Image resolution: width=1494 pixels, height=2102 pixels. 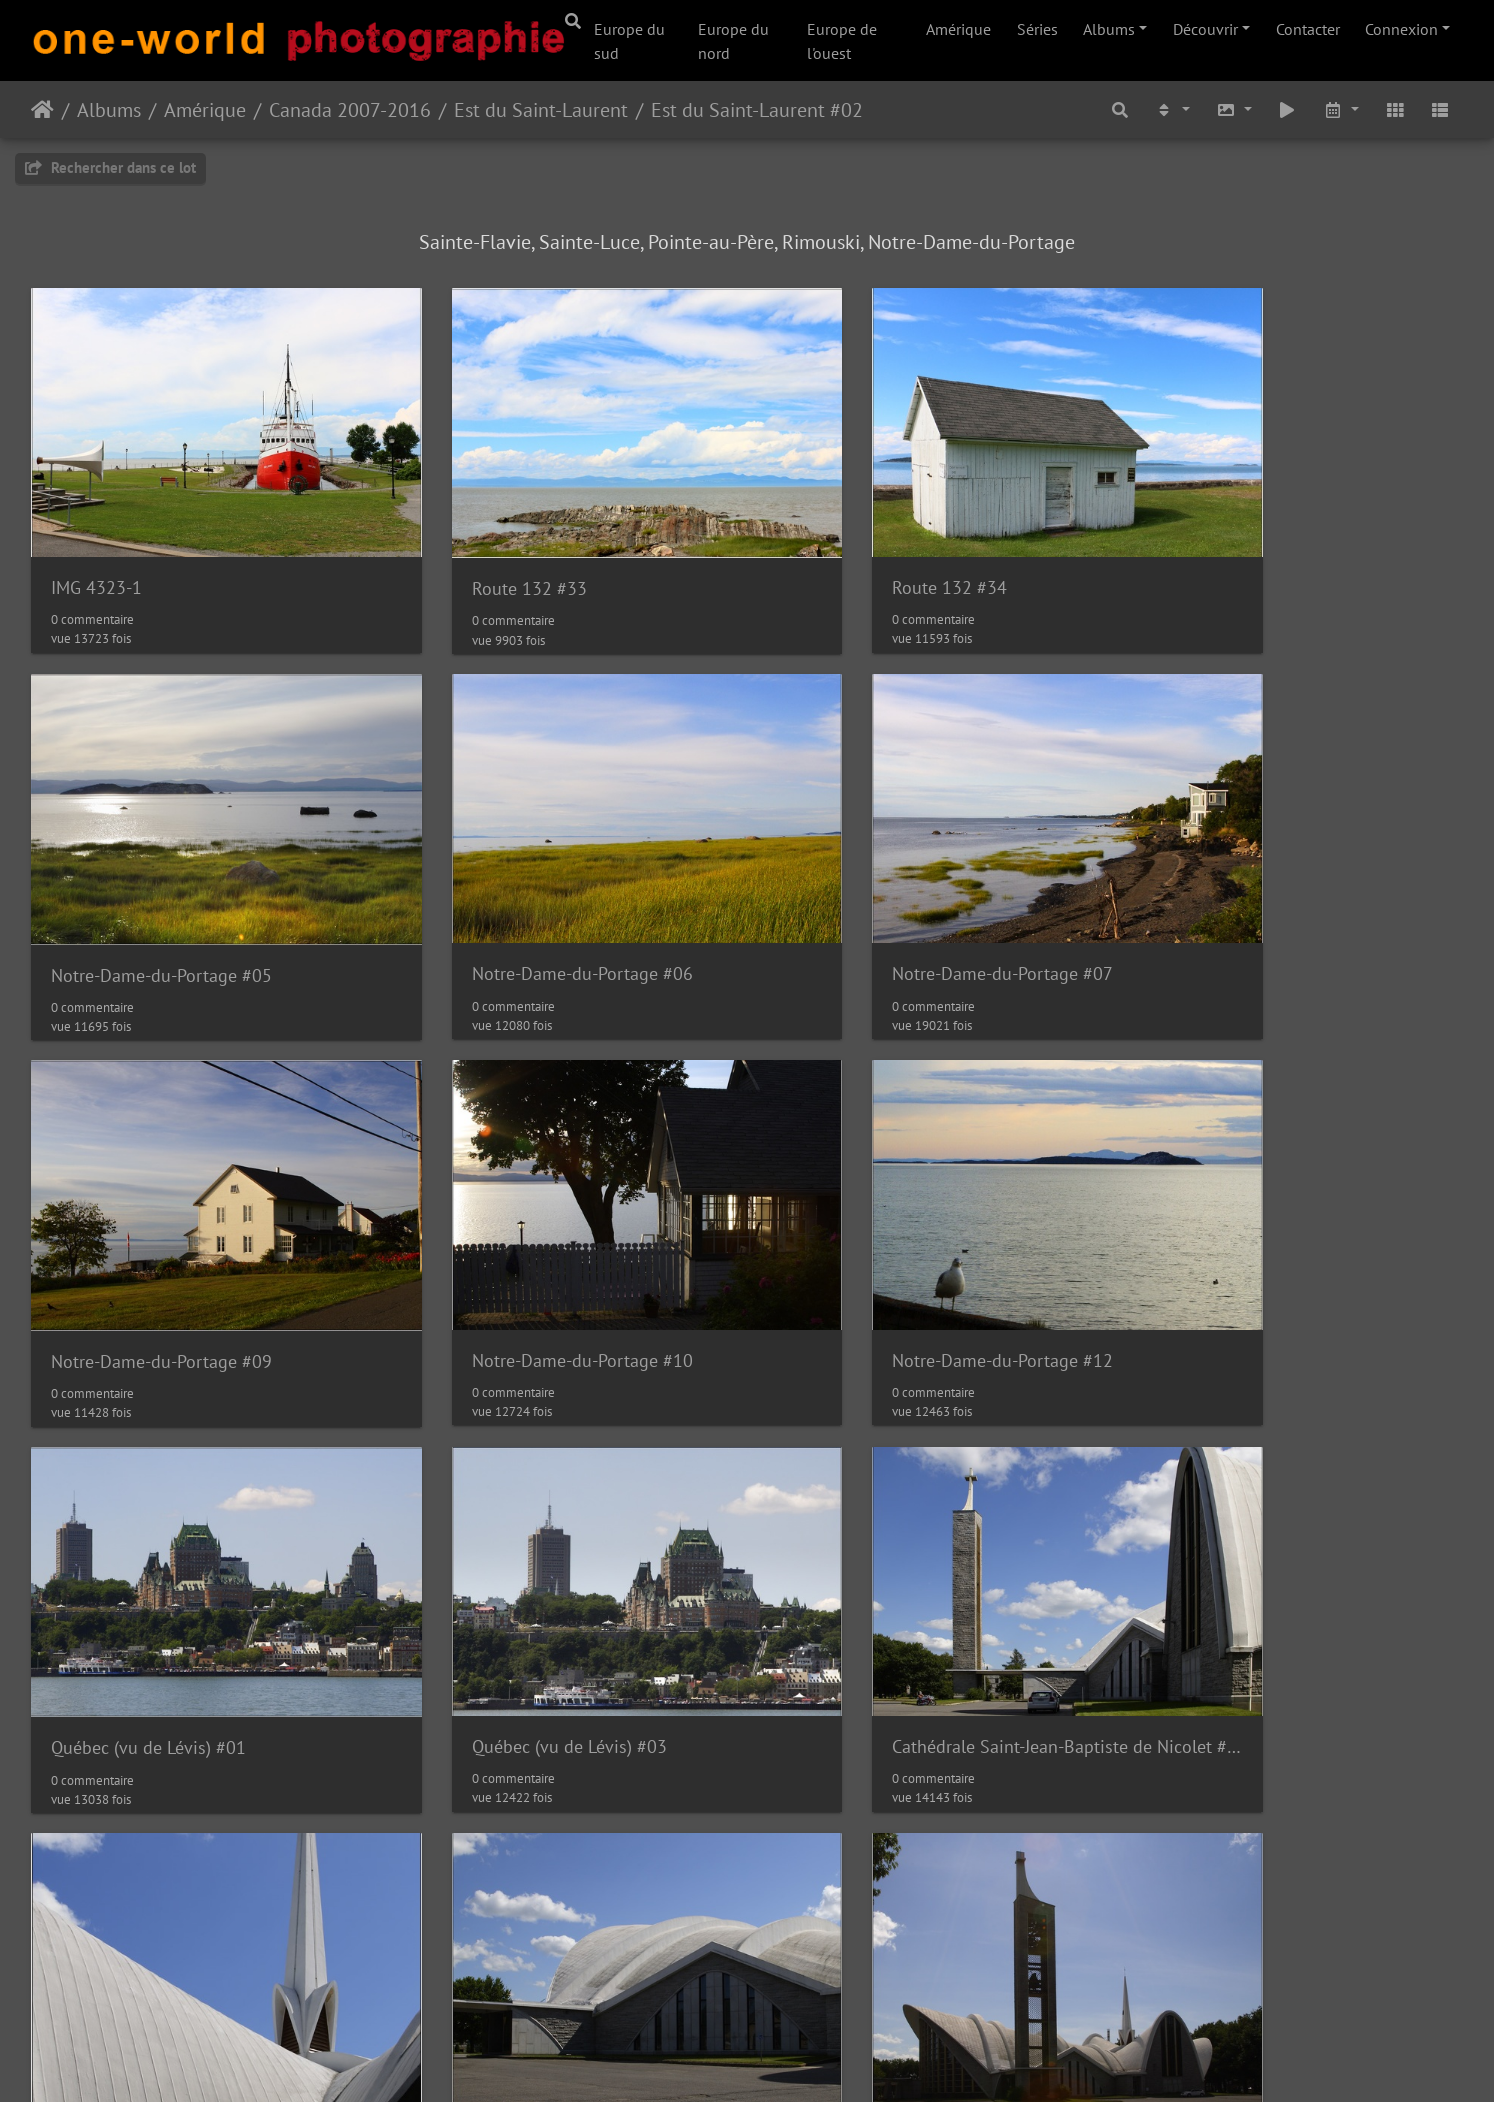 What do you see at coordinates (629, 41) in the screenshot?
I see `Europe du sud` at bounding box center [629, 41].